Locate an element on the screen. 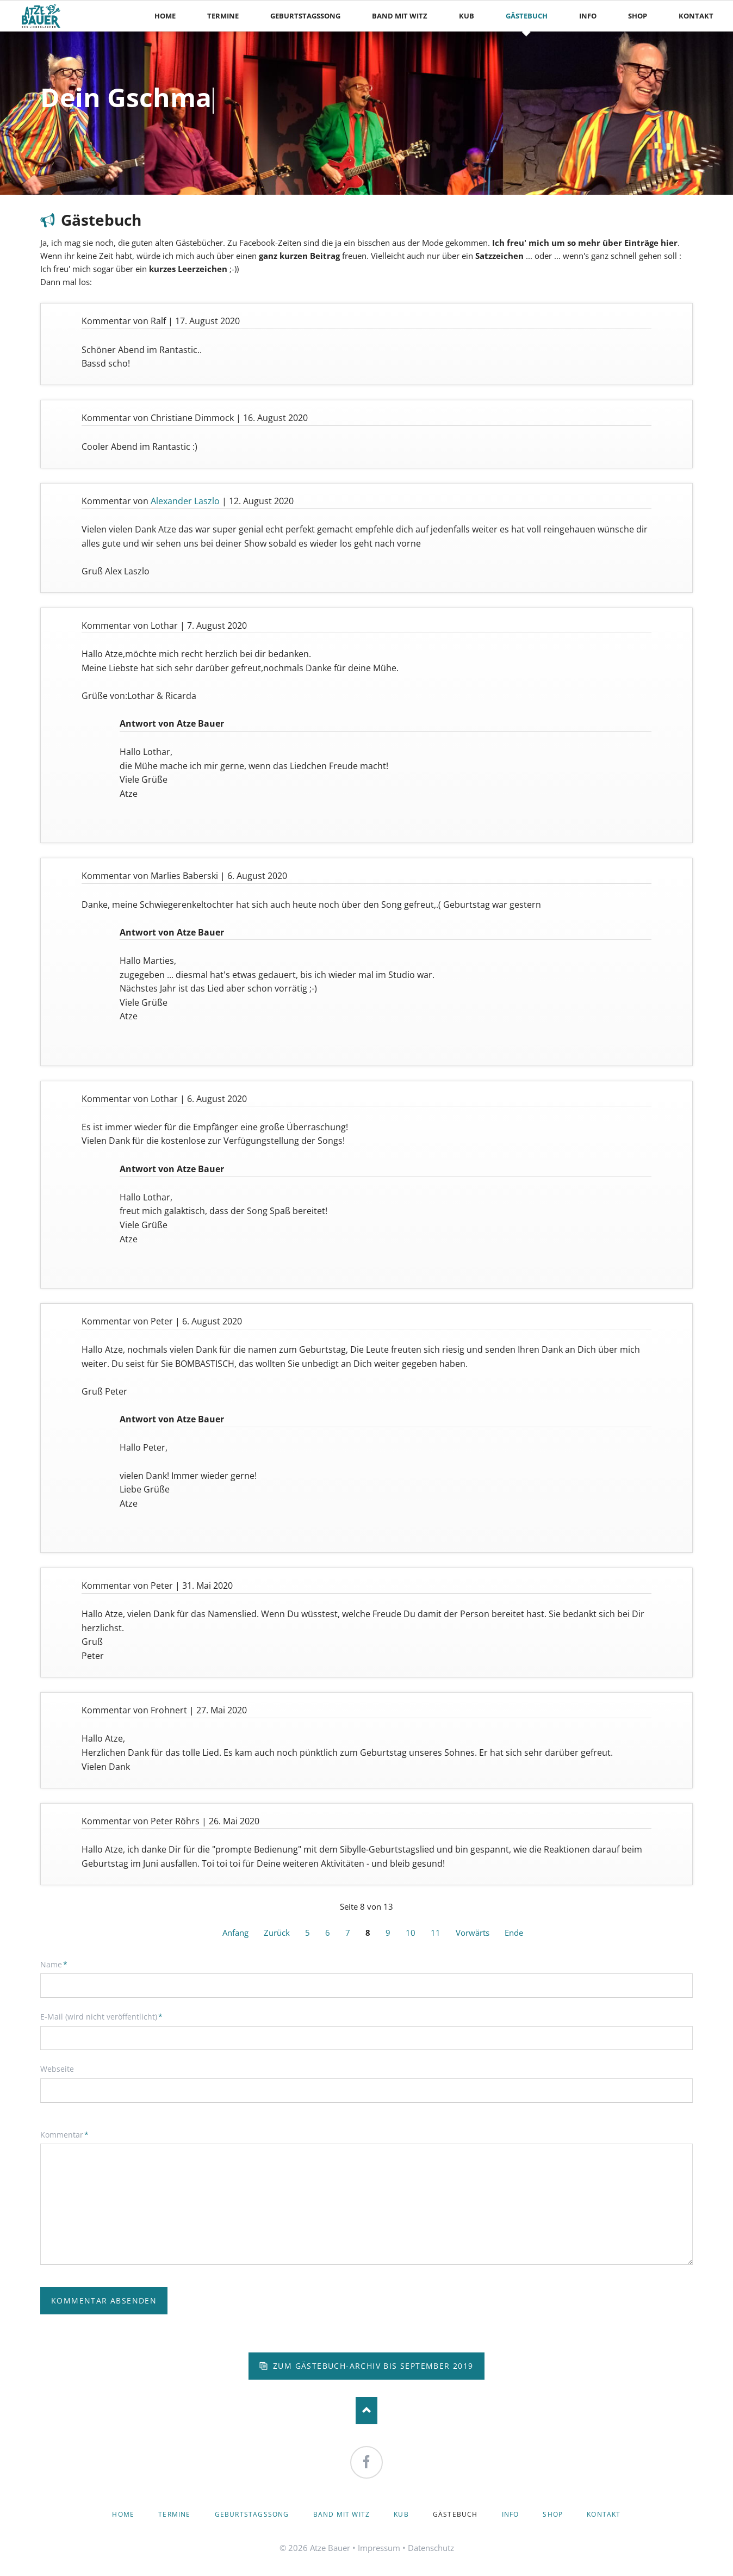  Zurück is located at coordinates (277, 1932).